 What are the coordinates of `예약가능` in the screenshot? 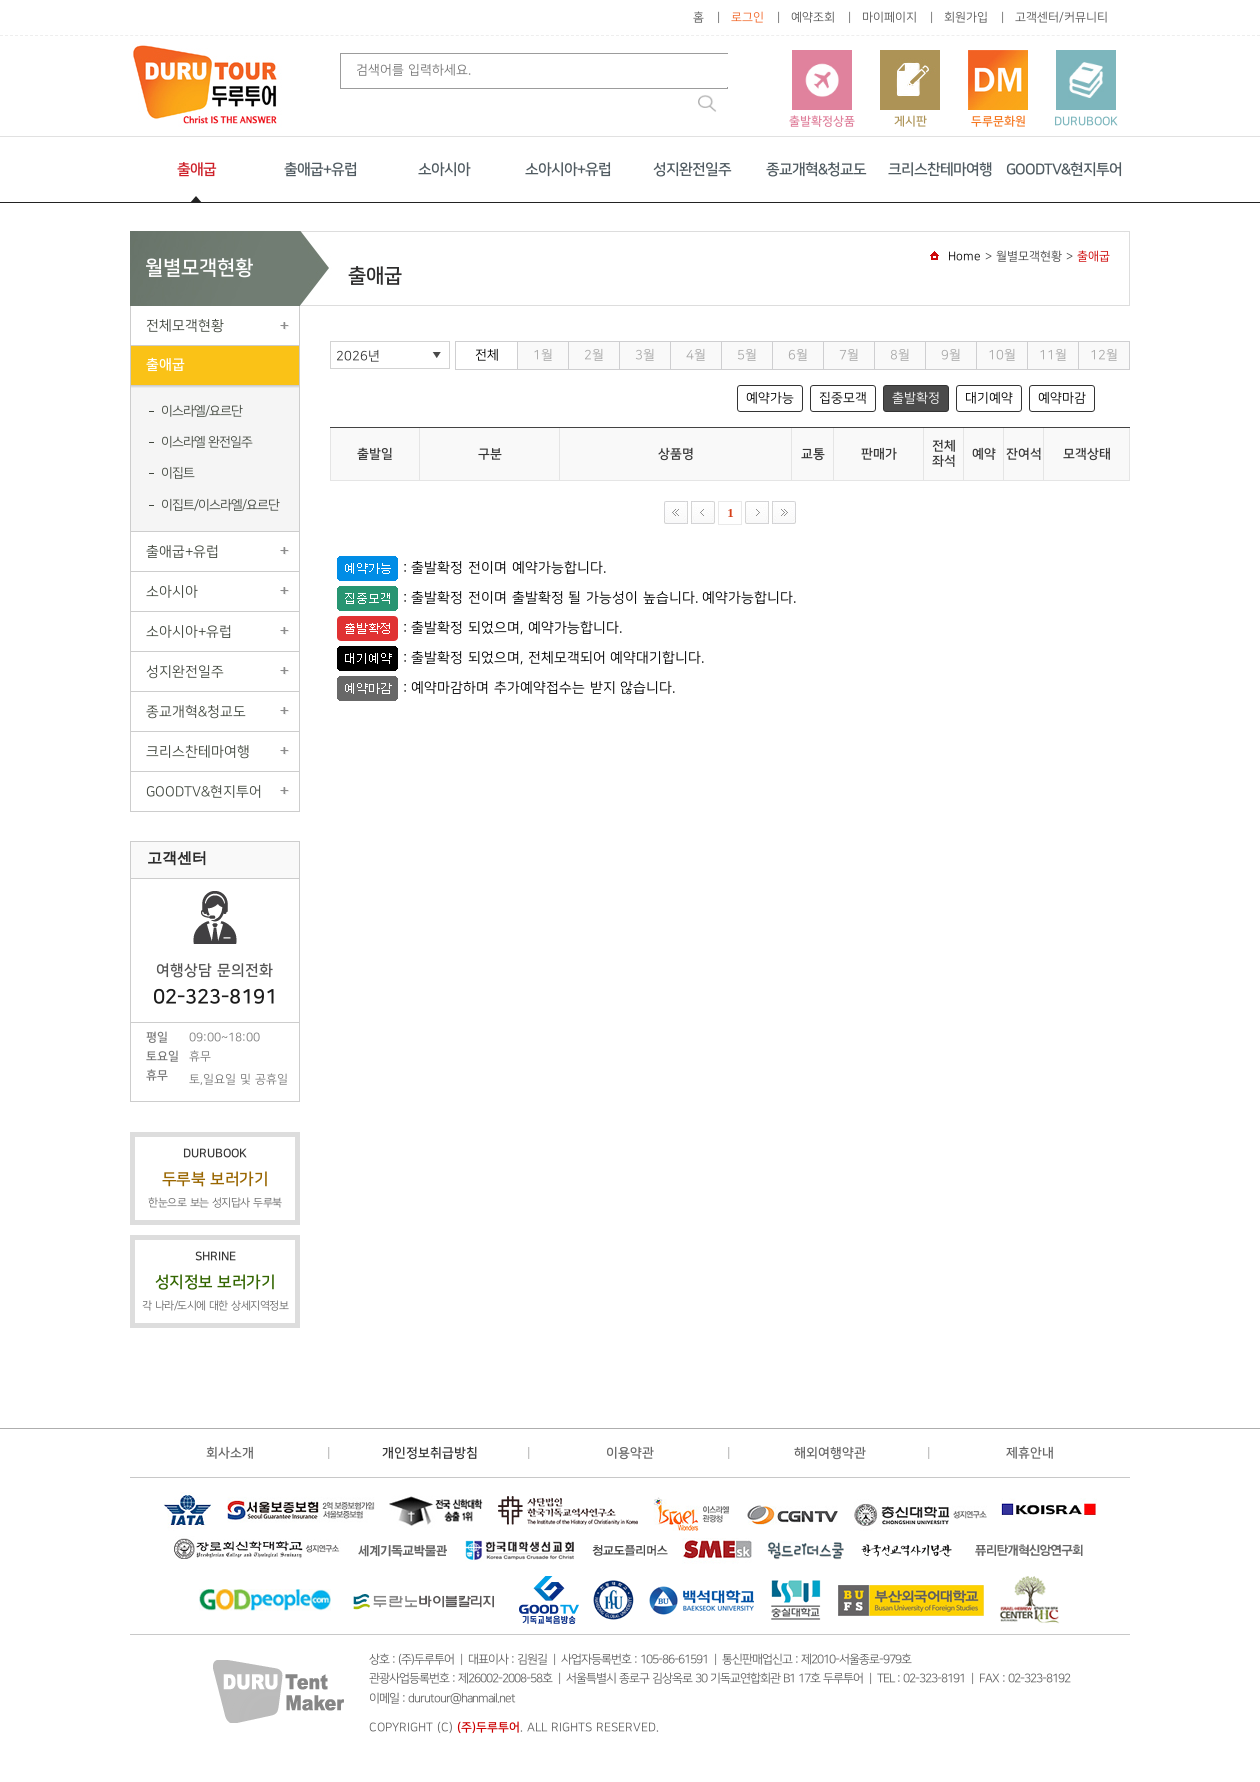 It's located at (770, 398).